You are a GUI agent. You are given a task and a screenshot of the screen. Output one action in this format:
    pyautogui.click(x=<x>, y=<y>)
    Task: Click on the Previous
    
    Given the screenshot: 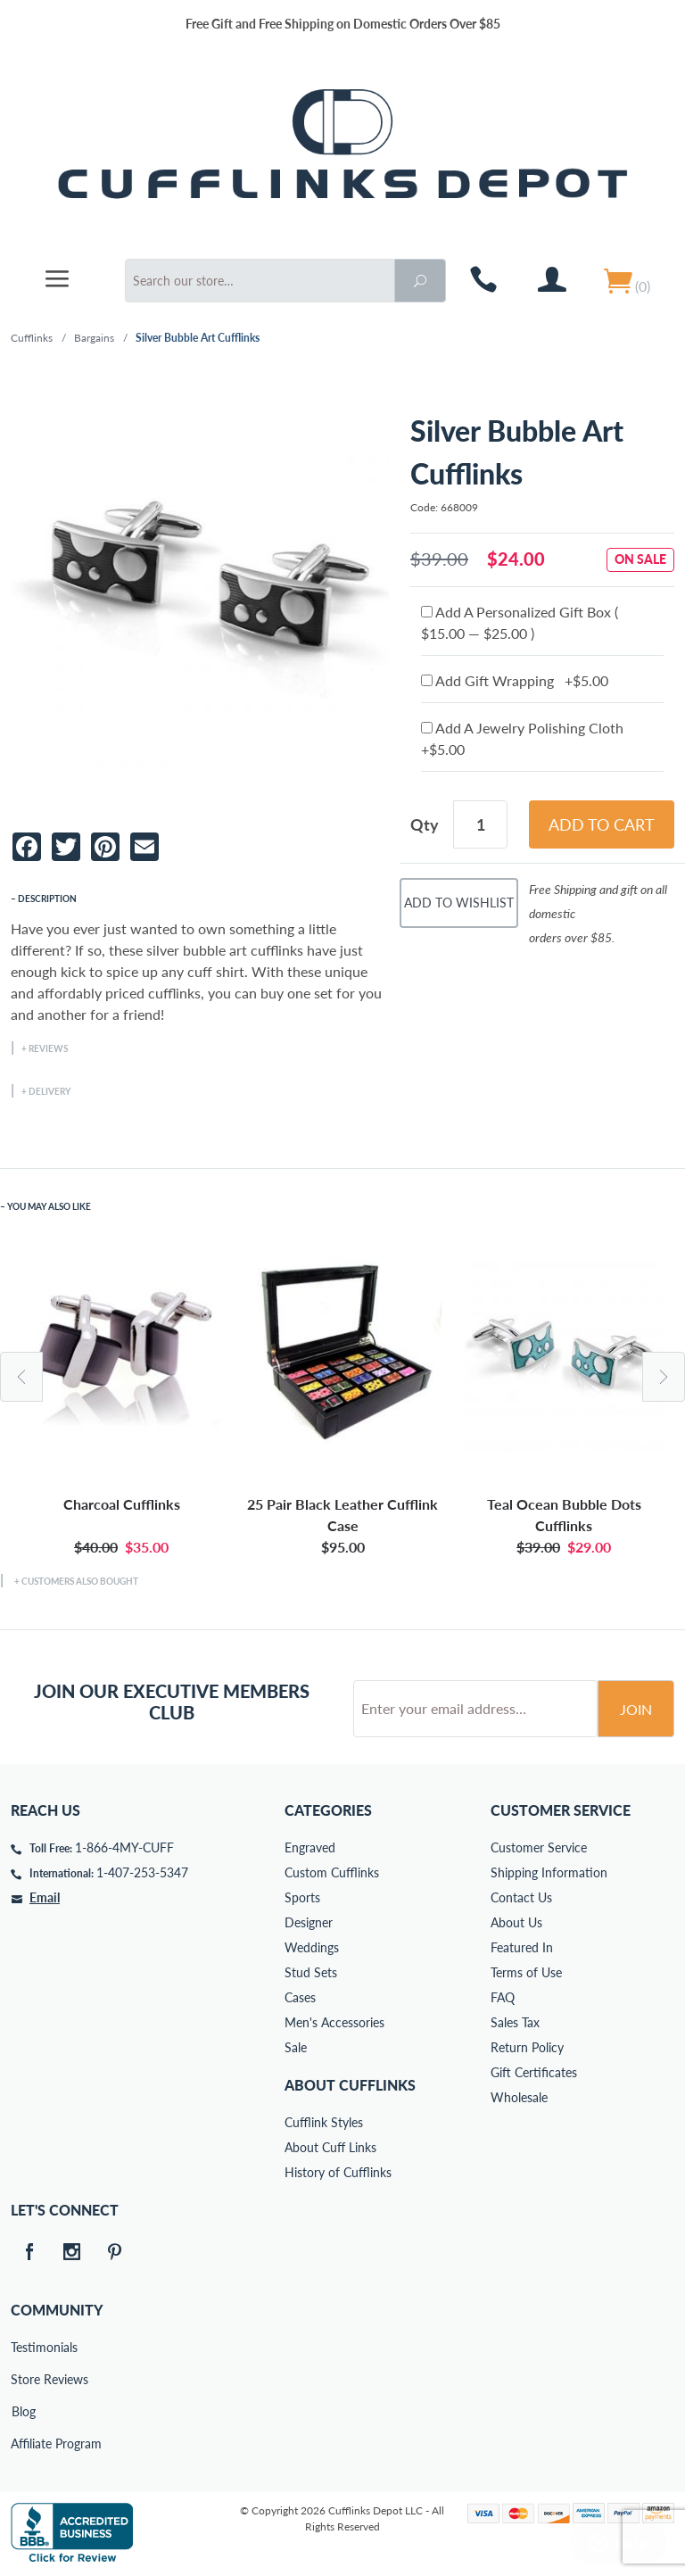 What is the action you would take?
    pyautogui.click(x=21, y=1377)
    